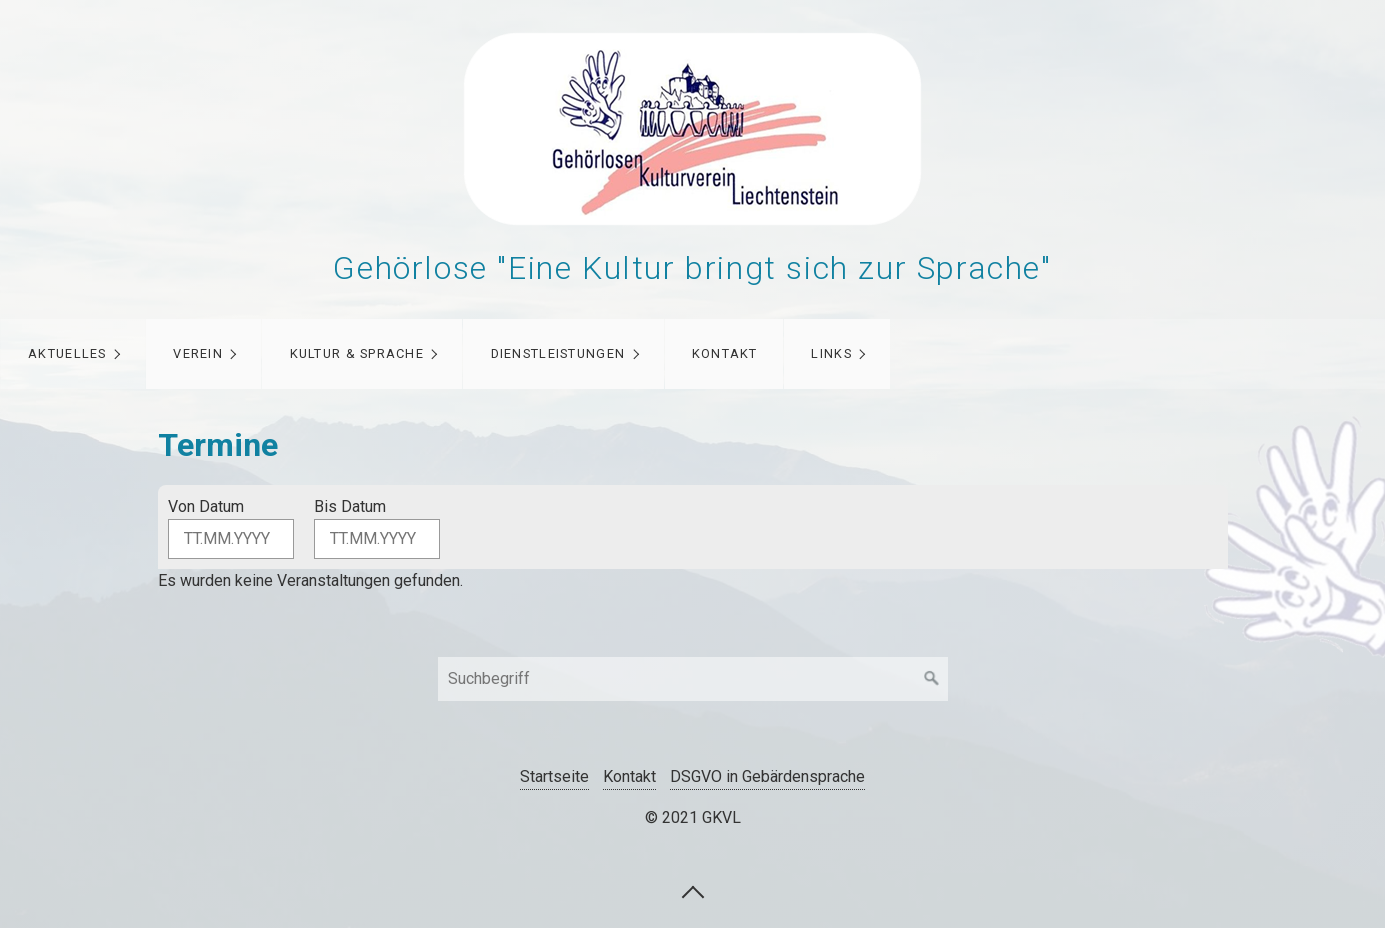 The width and height of the screenshot is (1385, 928). What do you see at coordinates (67, 353) in the screenshot?
I see `Aktuelles` at bounding box center [67, 353].